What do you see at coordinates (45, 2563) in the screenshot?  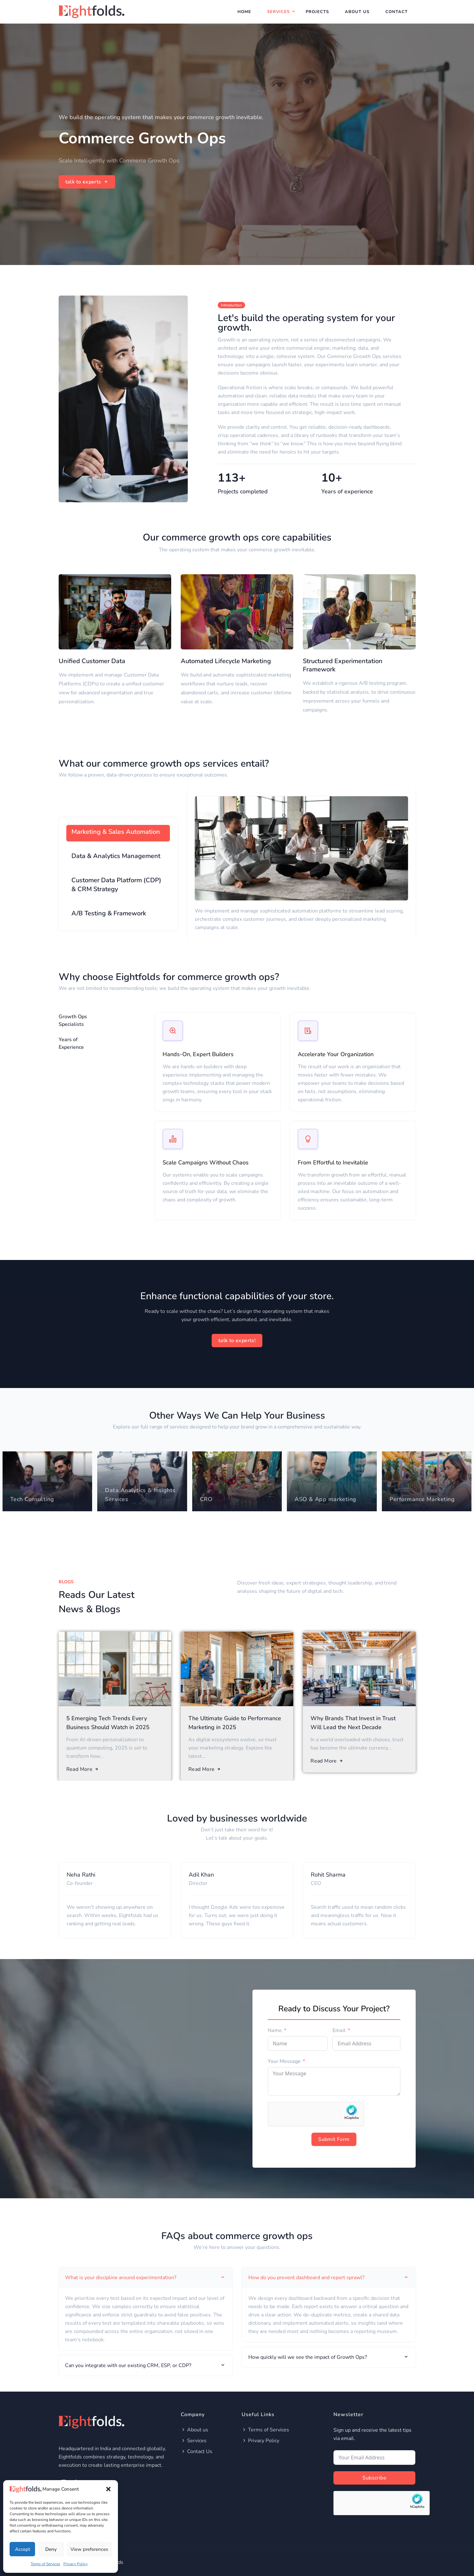 I see `Terms of Services` at bounding box center [45, 2563].